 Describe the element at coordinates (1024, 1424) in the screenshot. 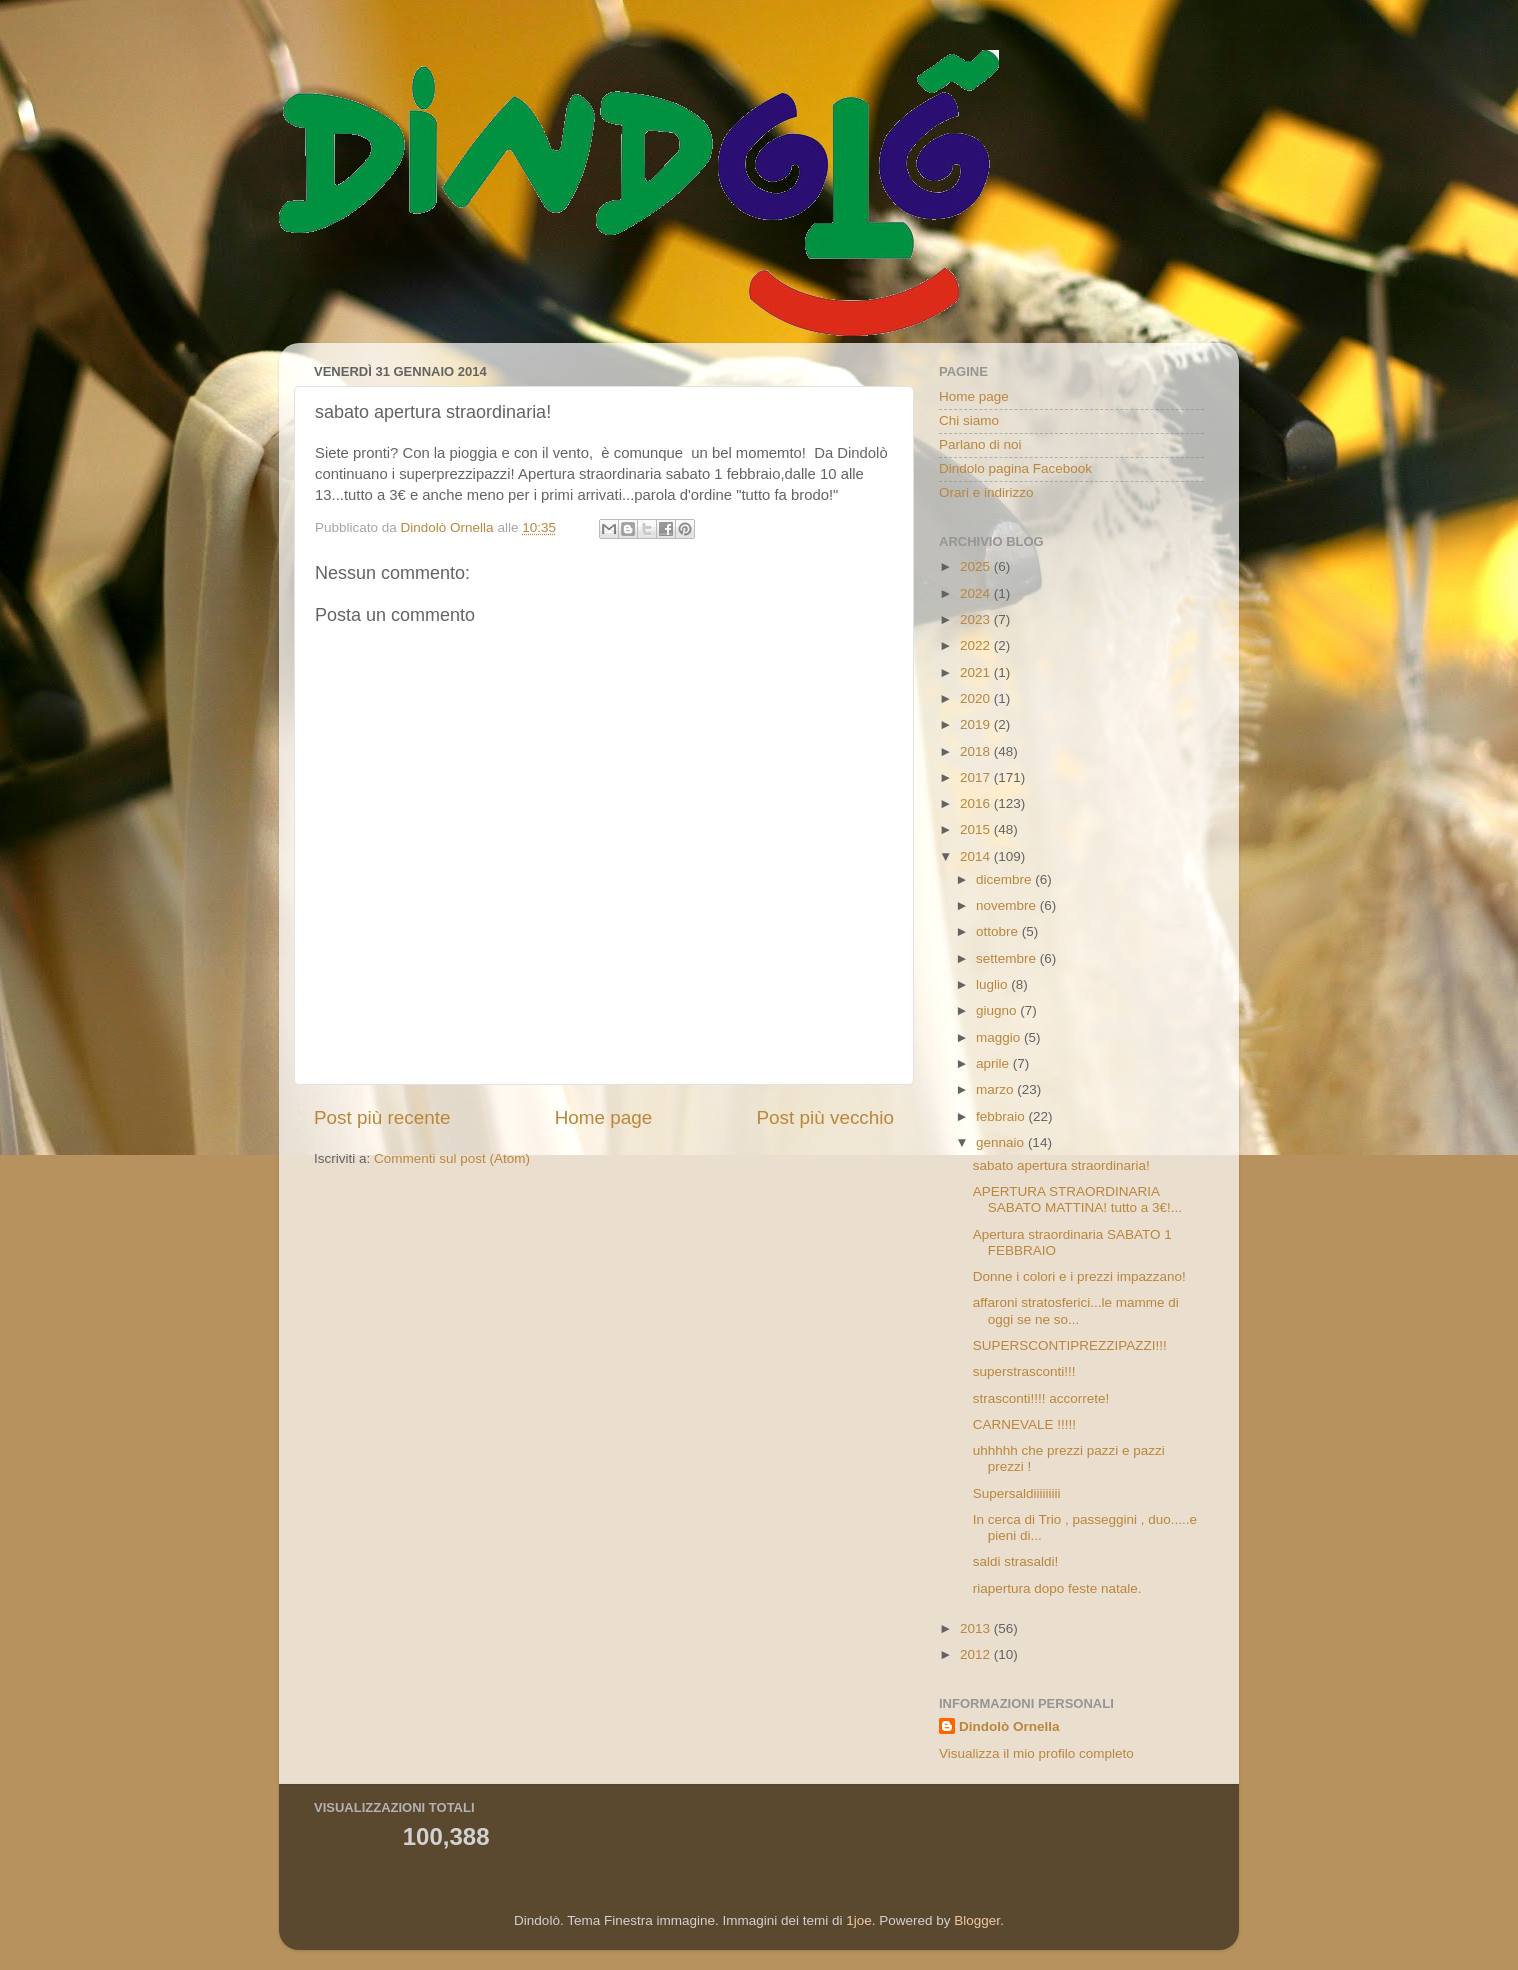

I see `CARNEVALE !!!!!` at that location.